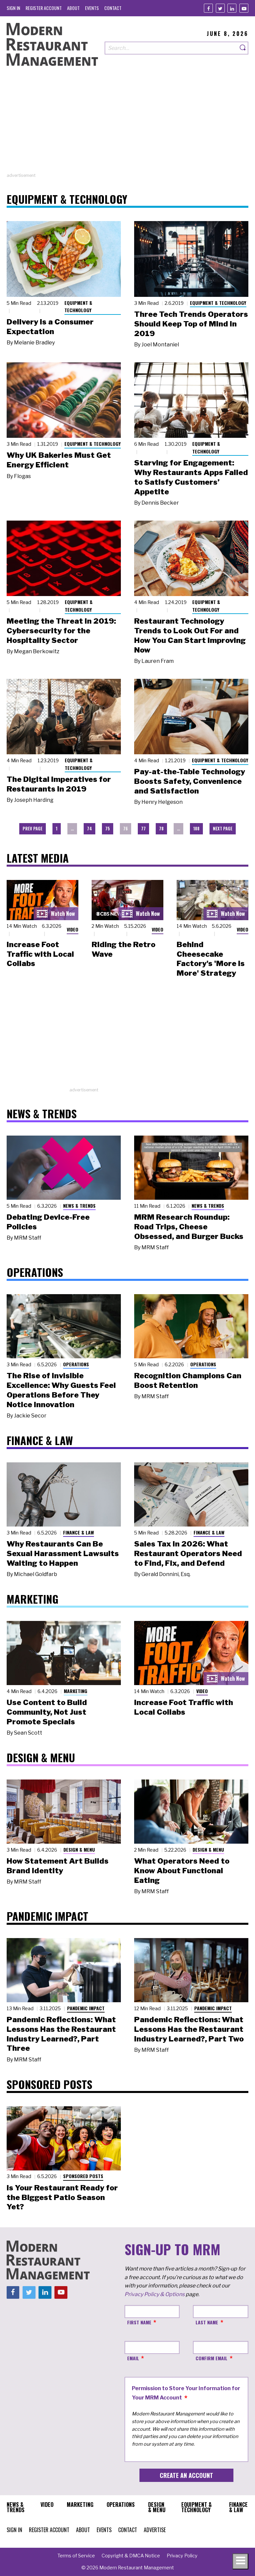 This screenshot has width=255, height=2576. Describe the element at coordinates (63, 1553) in the screenshot. I see `Why Restaurants Can Be Sexual Harassment Lawsuits Waiting to Happen` at that location.